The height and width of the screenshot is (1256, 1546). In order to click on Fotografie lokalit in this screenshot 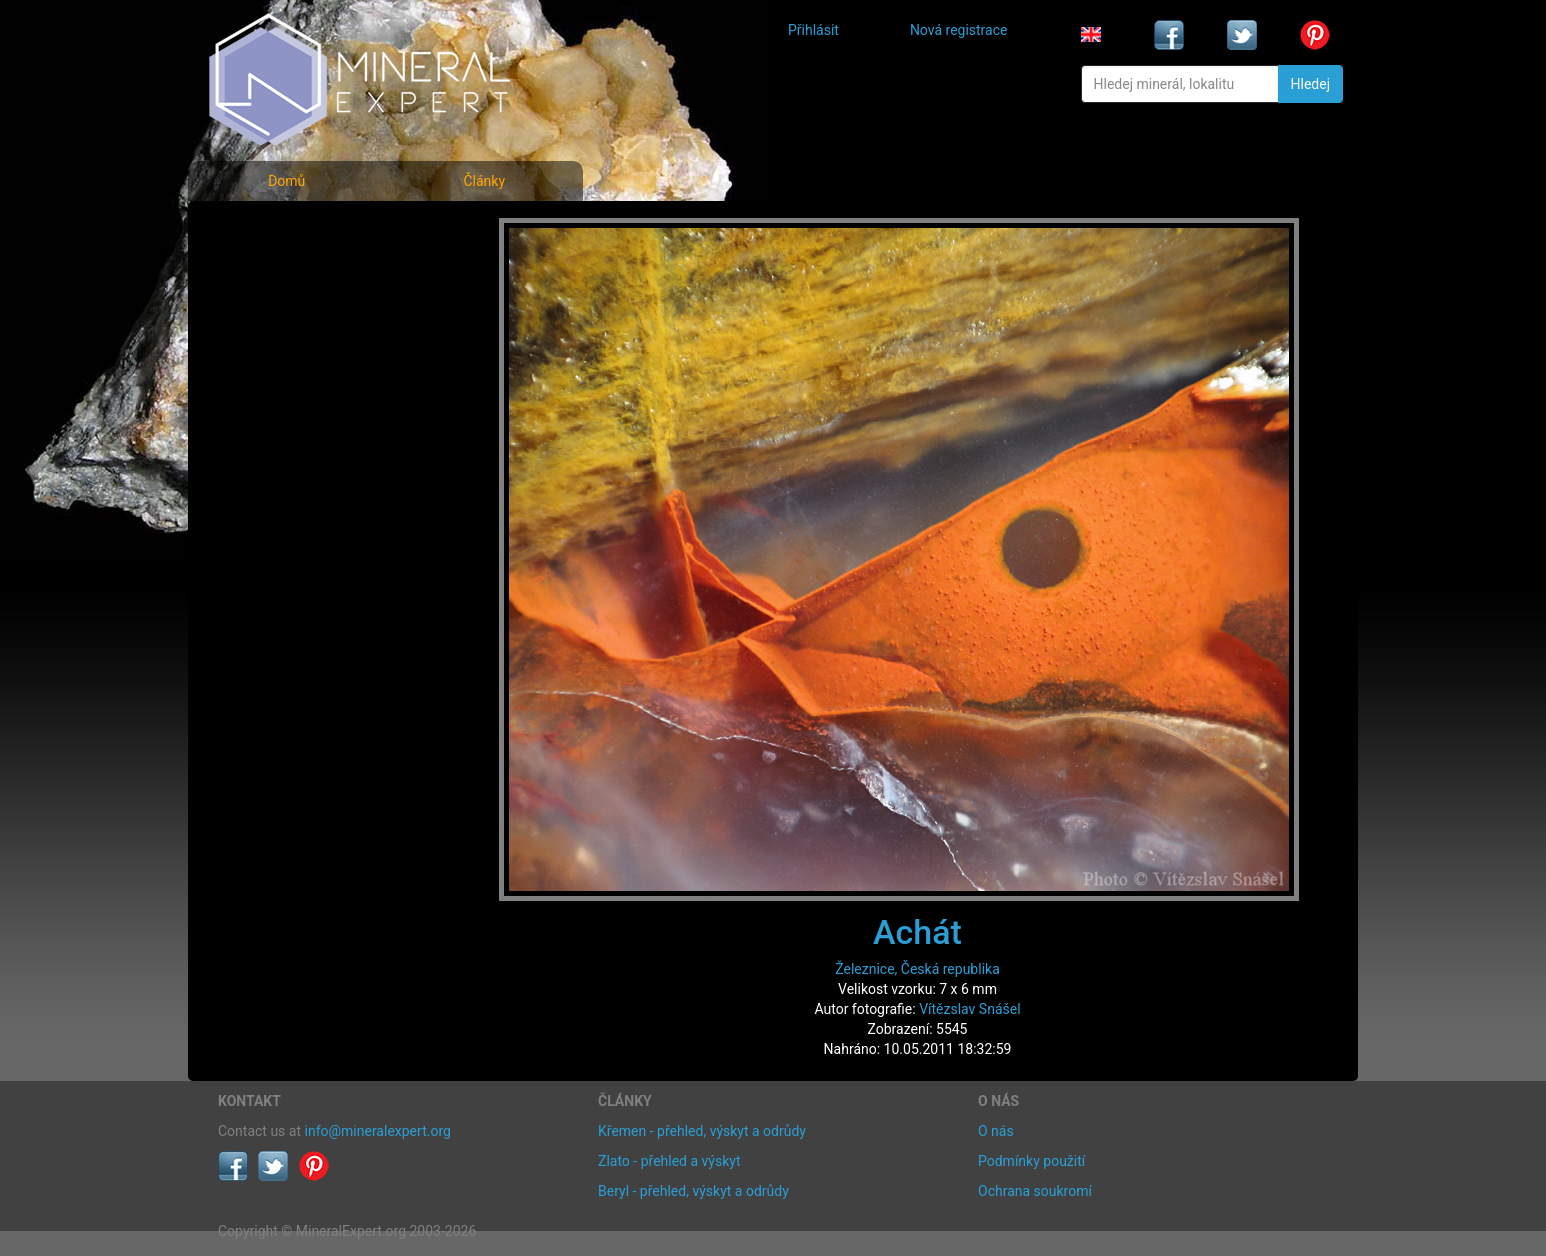, I will do `click(287, 318)`.